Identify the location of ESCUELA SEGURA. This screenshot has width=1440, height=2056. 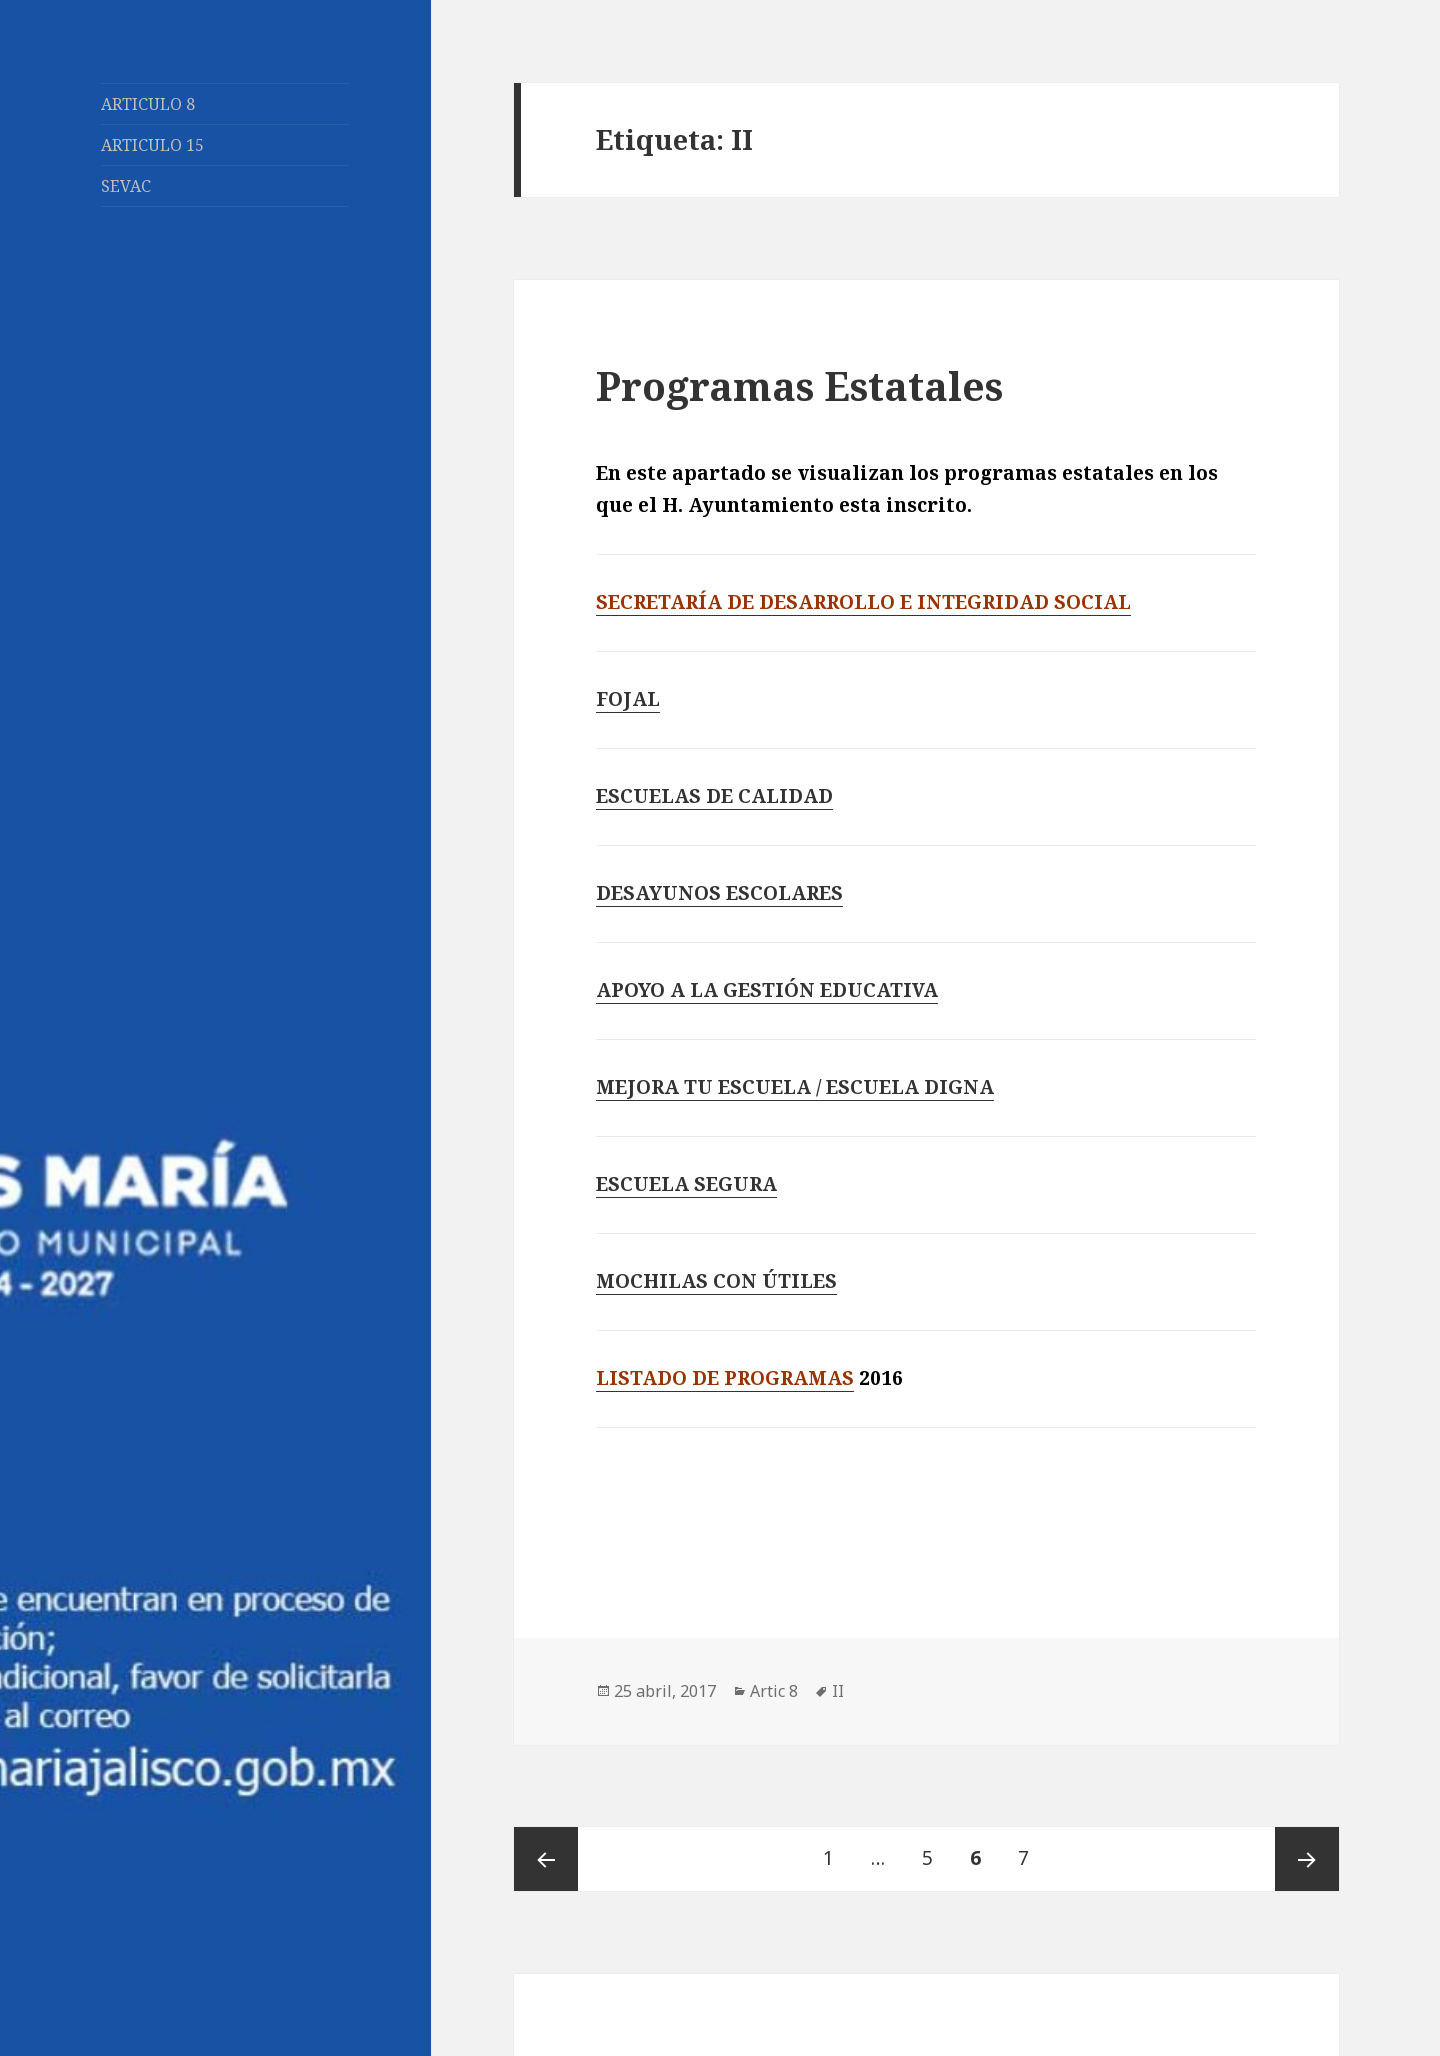
(686, 1184).